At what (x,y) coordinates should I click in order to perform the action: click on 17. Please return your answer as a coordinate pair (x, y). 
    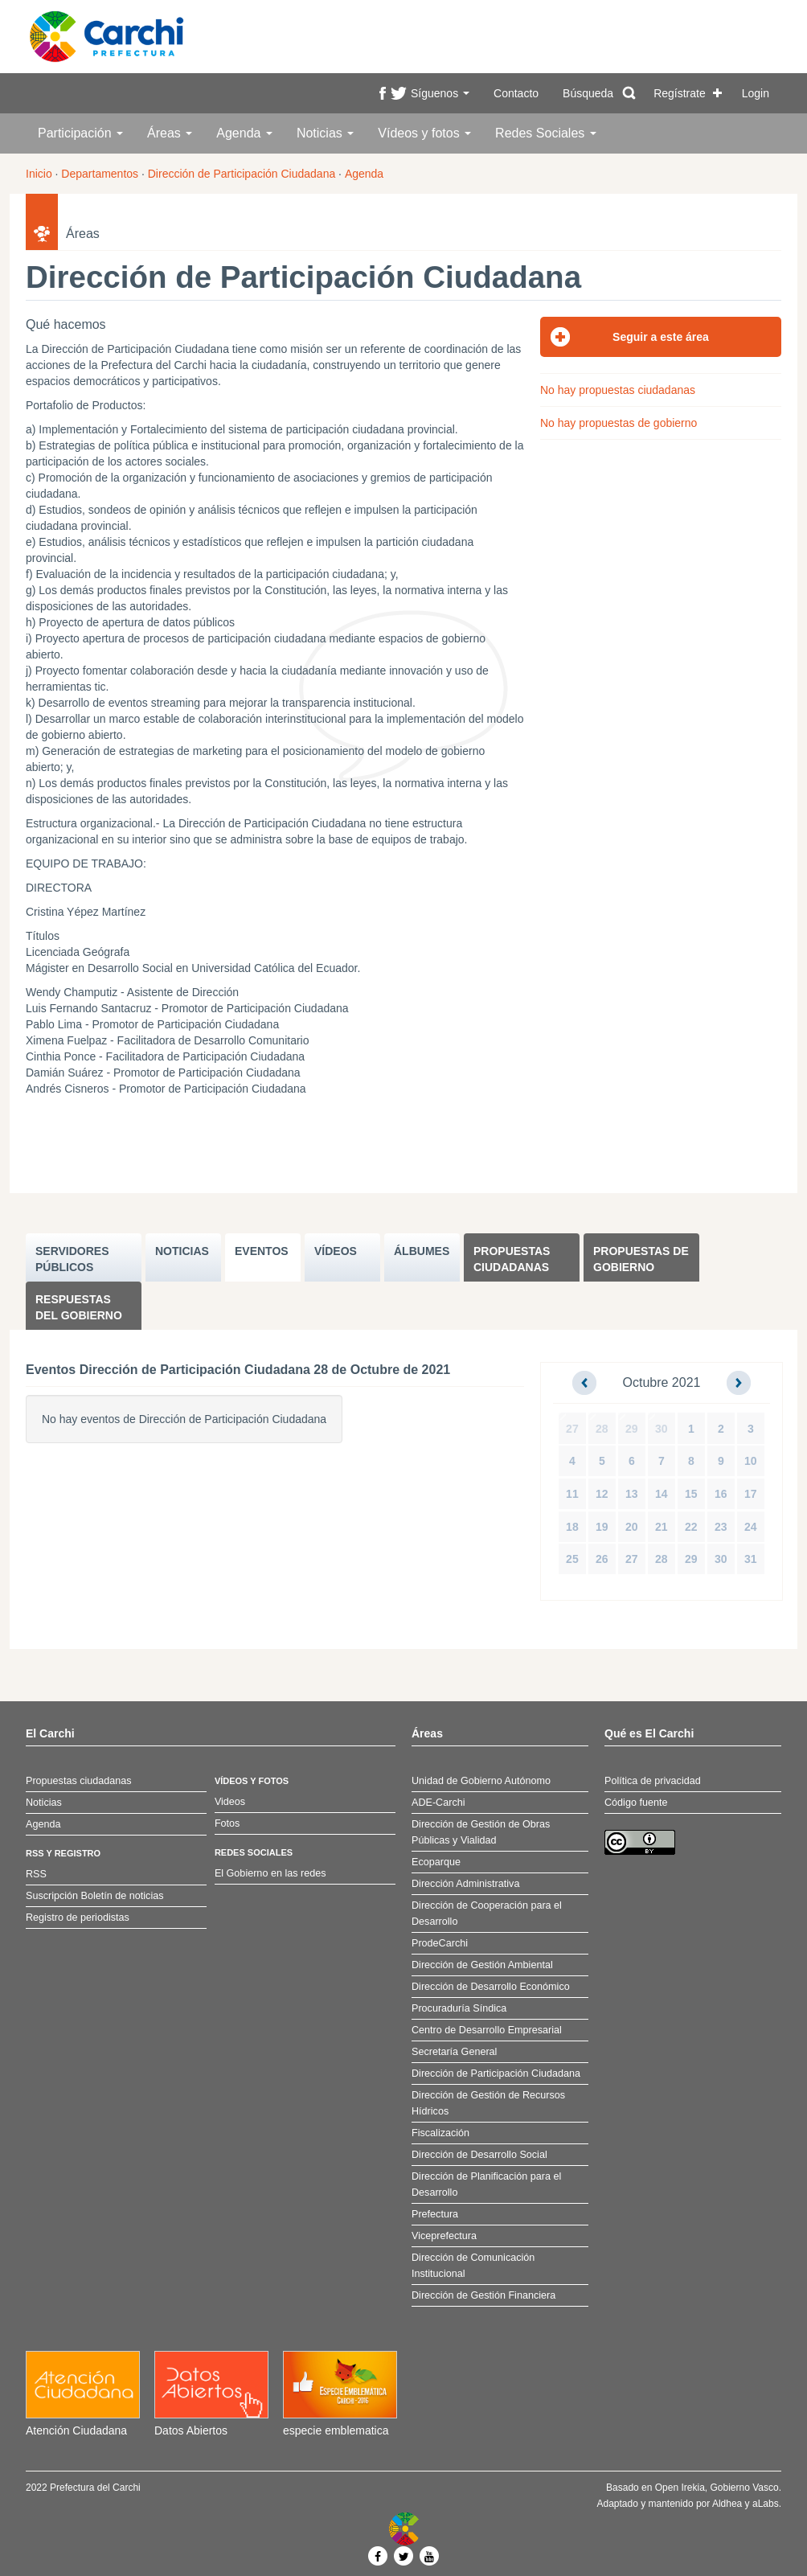
    Looking at the image, I should click on (750, 1493).